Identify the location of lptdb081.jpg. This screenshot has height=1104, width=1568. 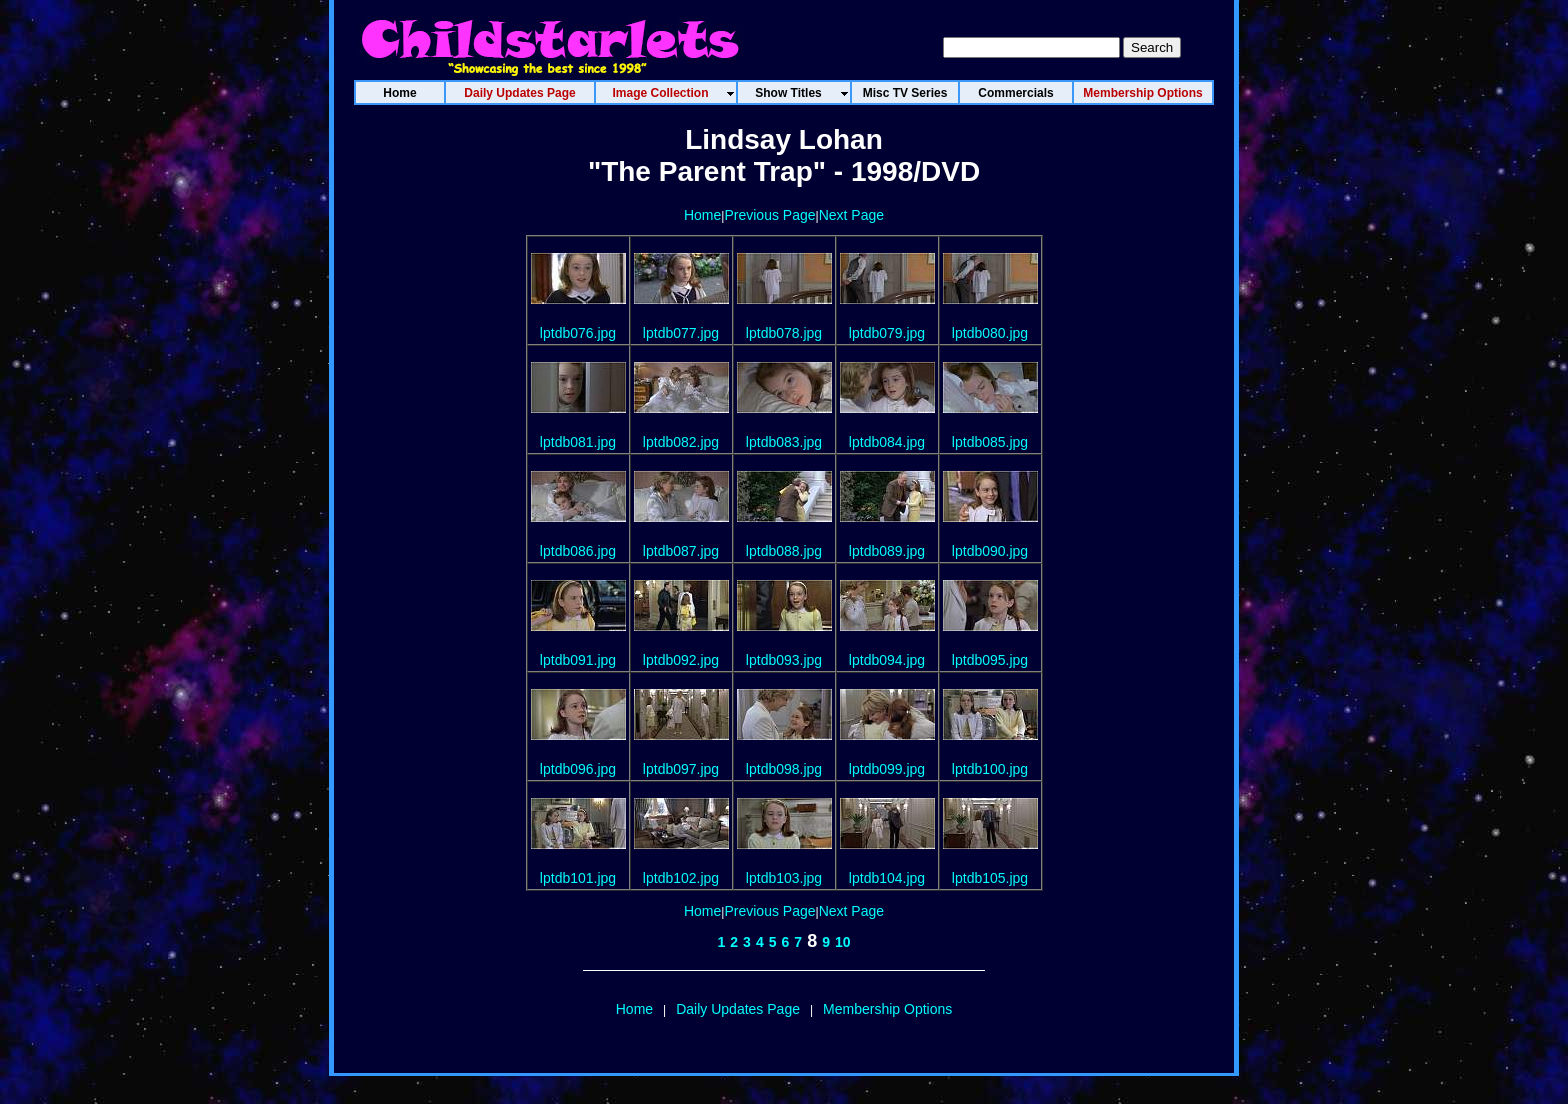
(578, 442).